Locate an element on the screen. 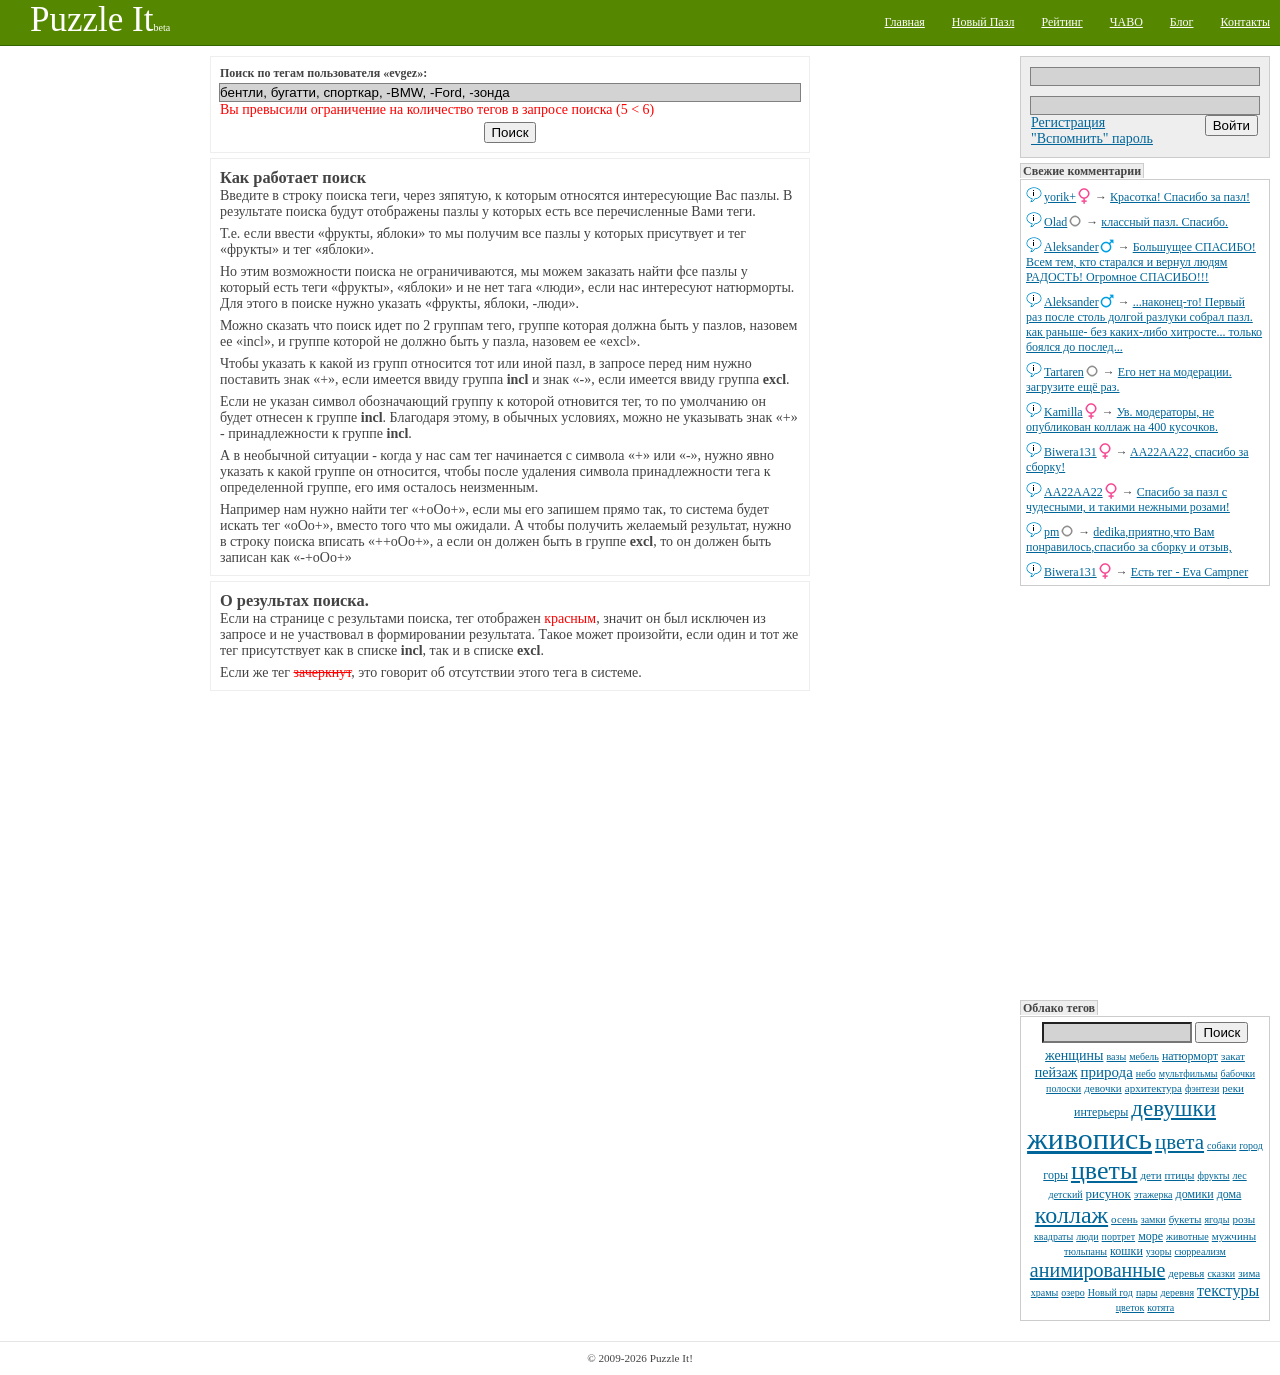 The width and height of the screenshot is (1280, 1375). пары is located at coordinates (1147, 1292).